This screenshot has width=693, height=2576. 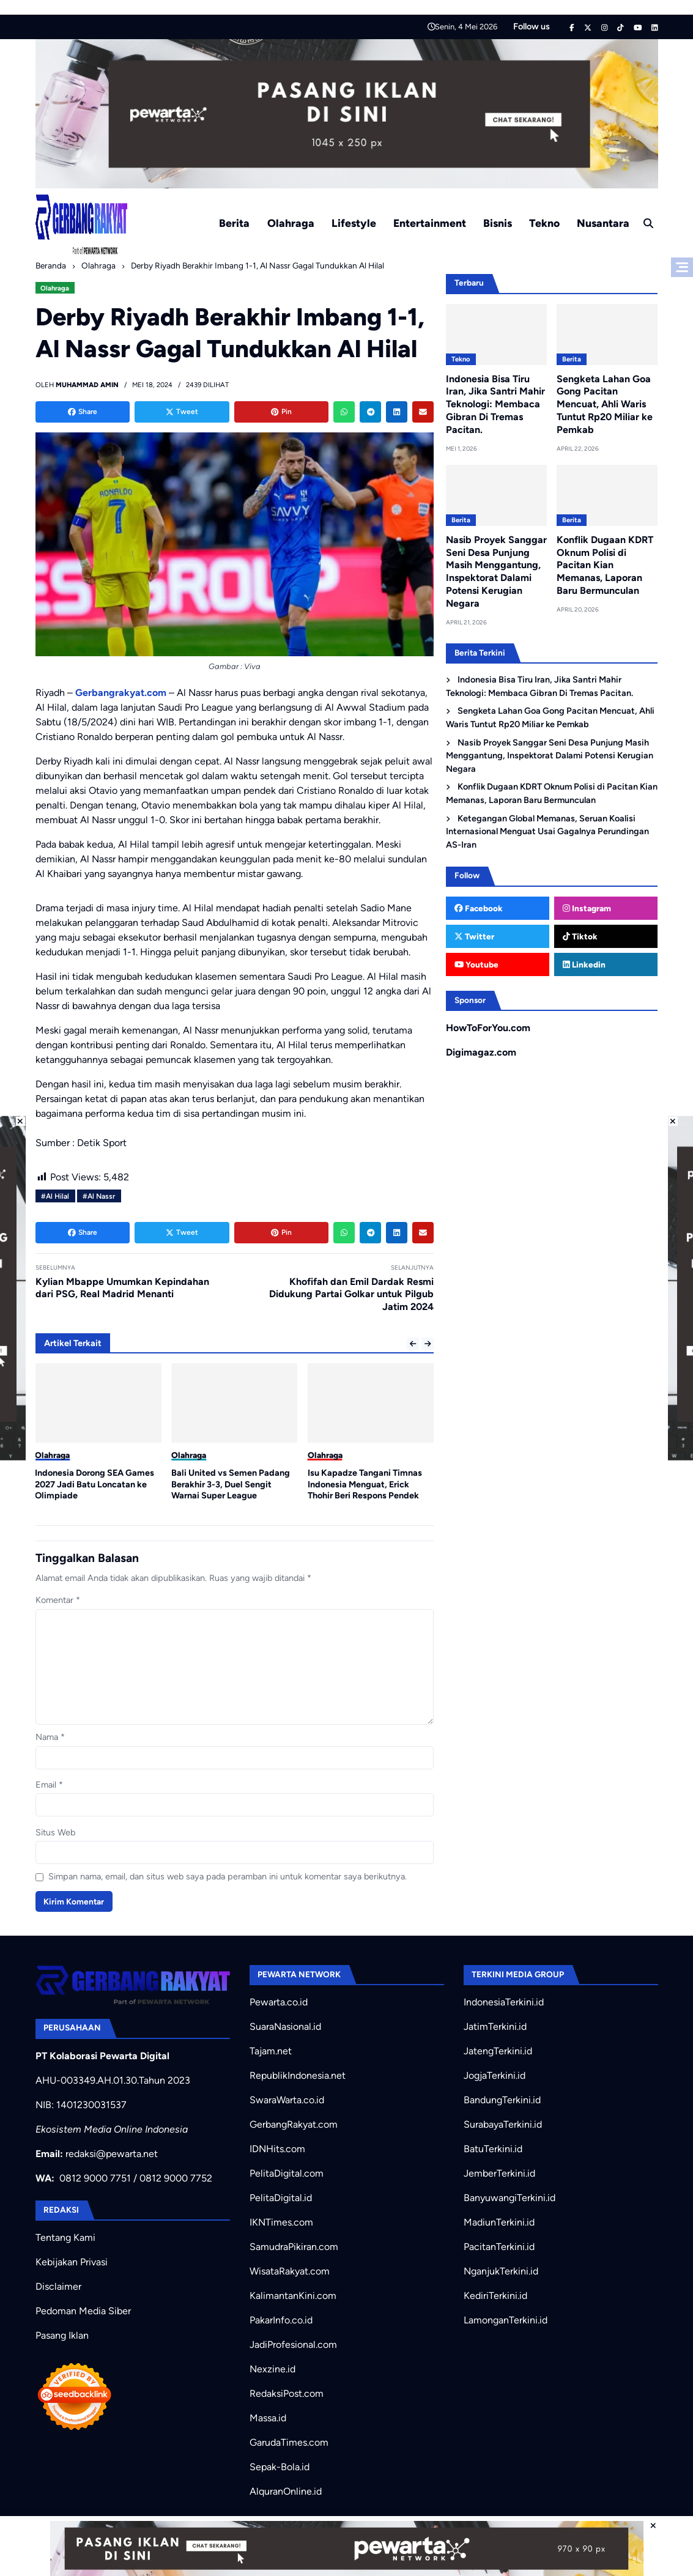 I want to click on LamonganTerkini.id, so click(x=505, y=2320).